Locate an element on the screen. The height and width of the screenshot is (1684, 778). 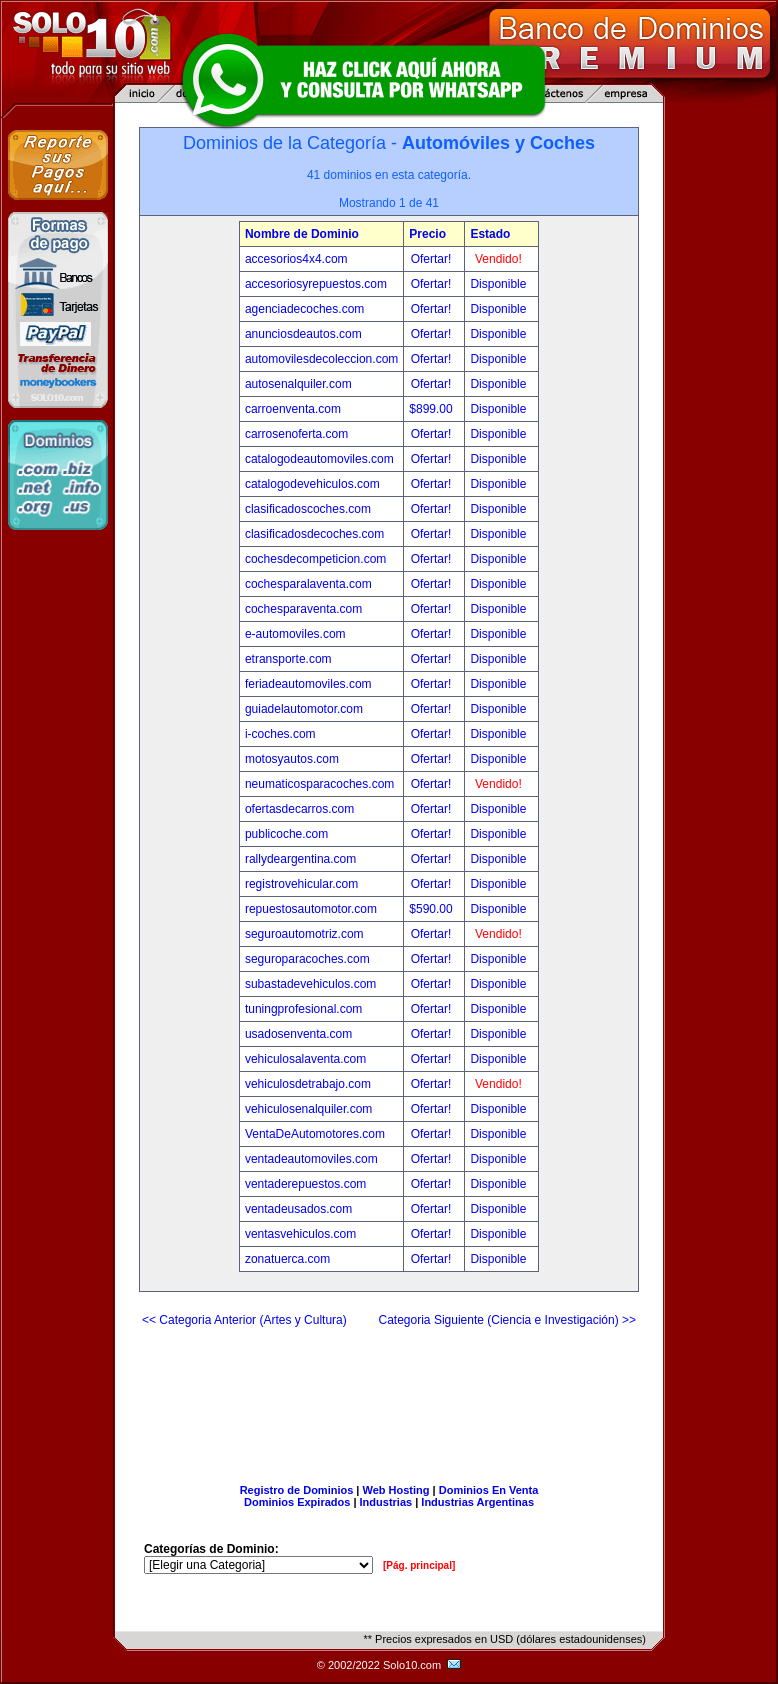
rallydeargentina.com is located at coordinates (300, 859).